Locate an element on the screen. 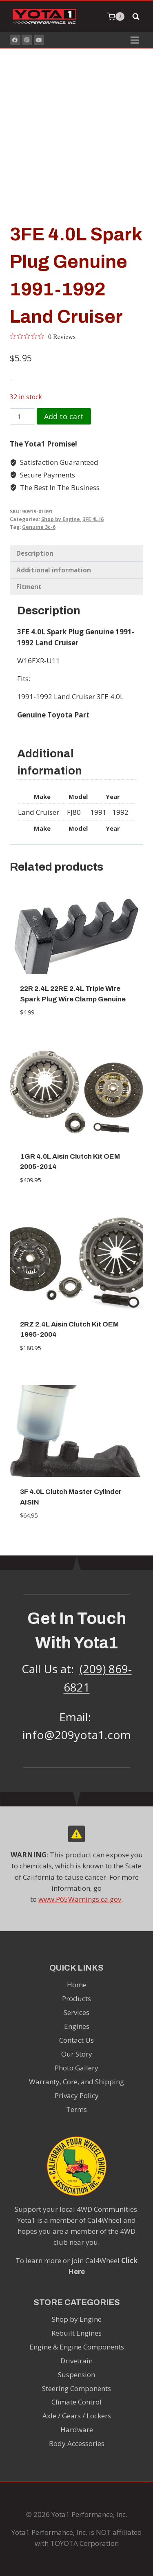  Genuine 3c-6 is located at coordinates (38, 527).